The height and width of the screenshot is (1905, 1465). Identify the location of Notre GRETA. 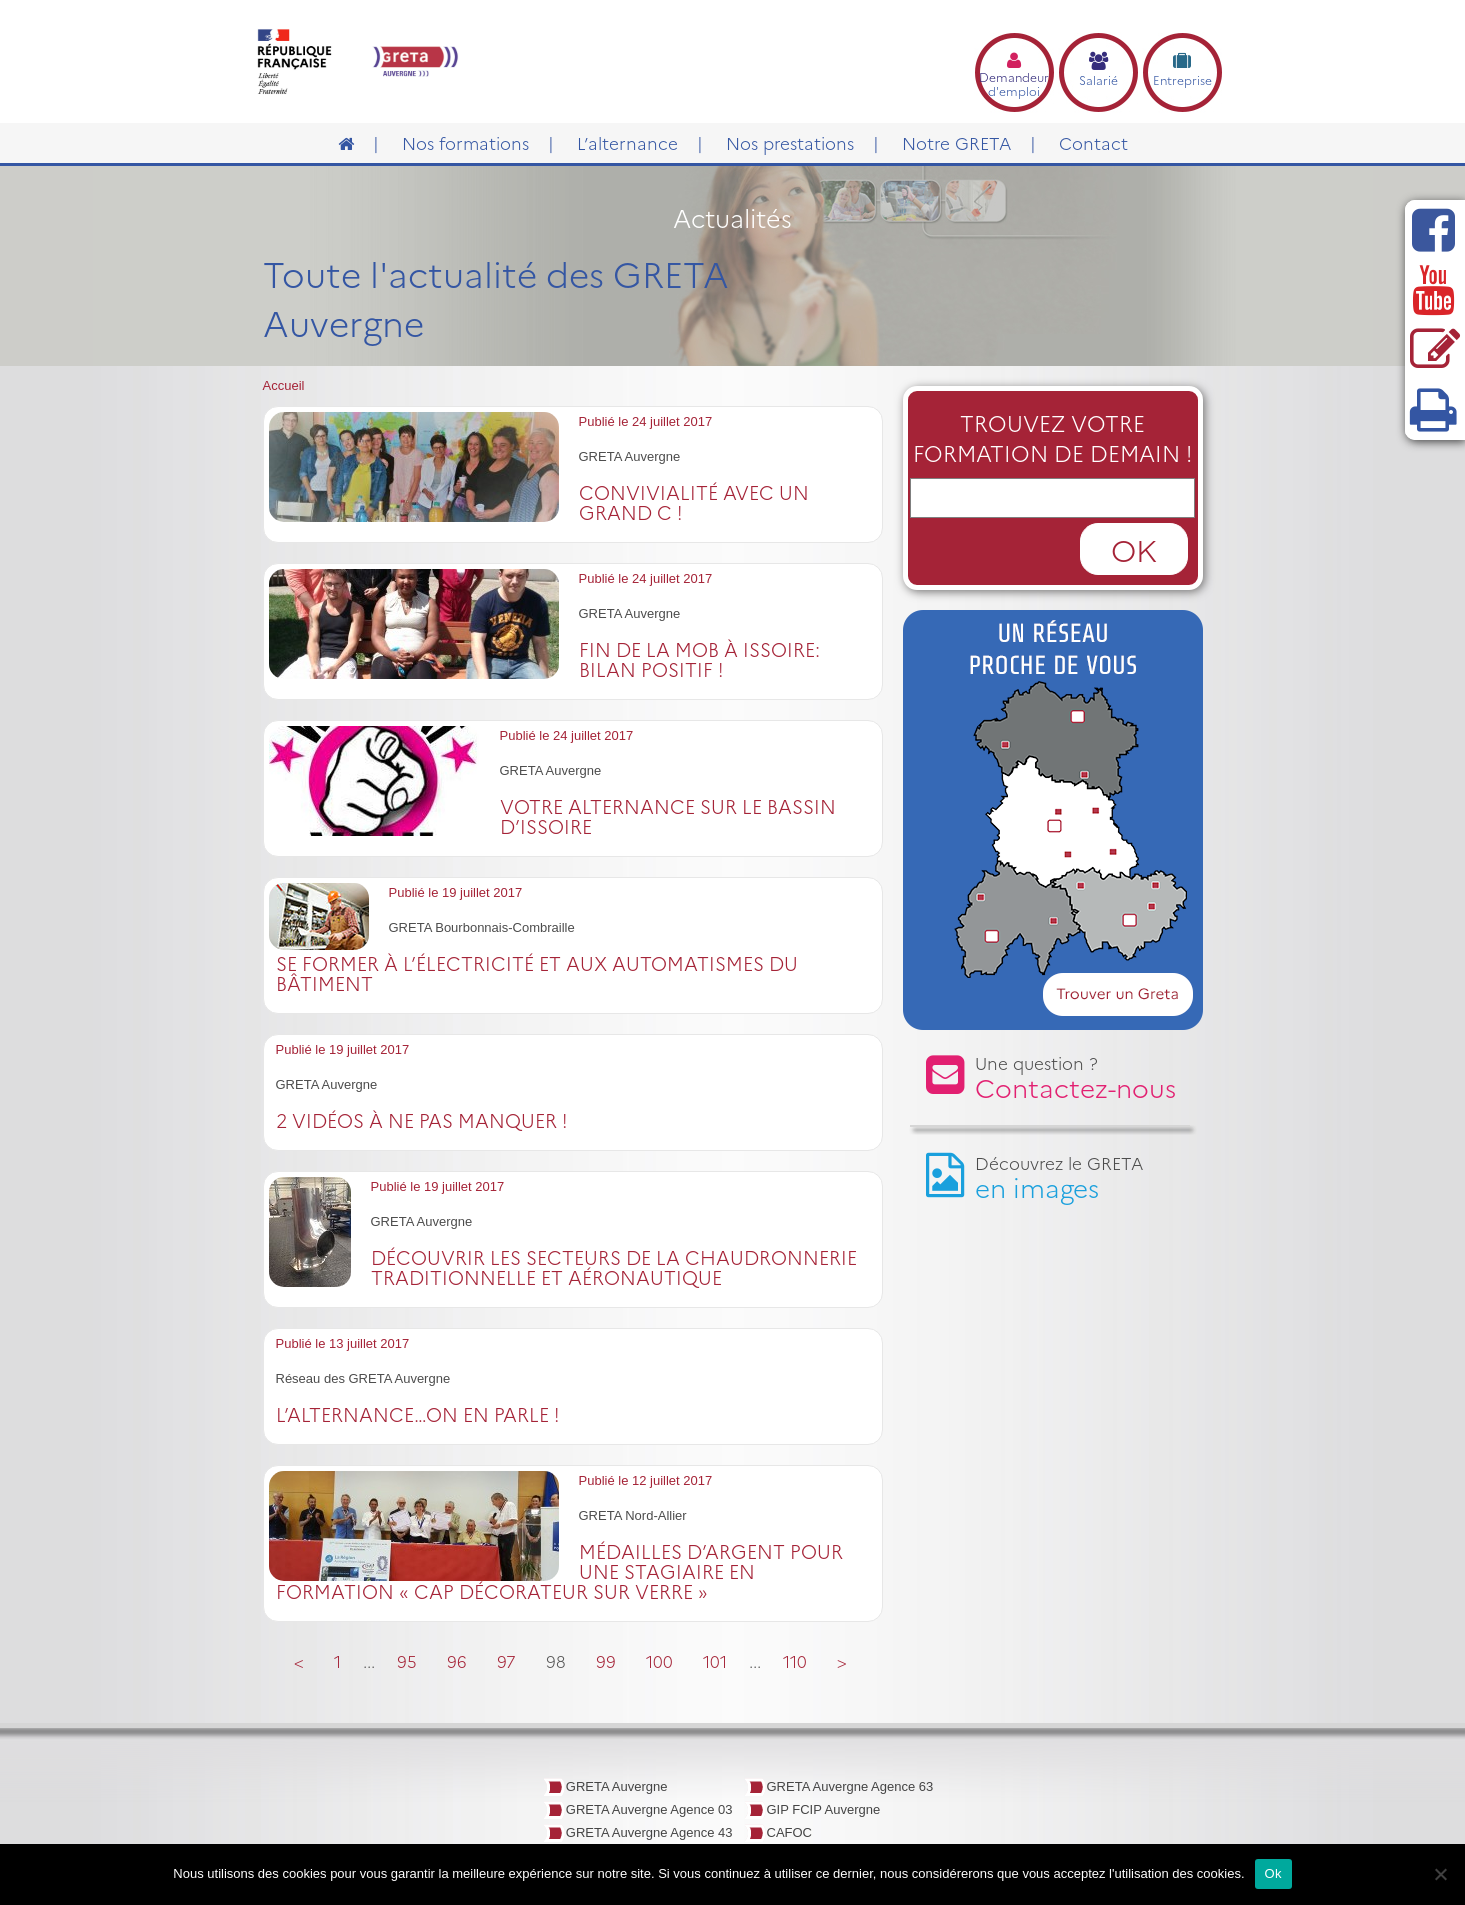
(956, 142).